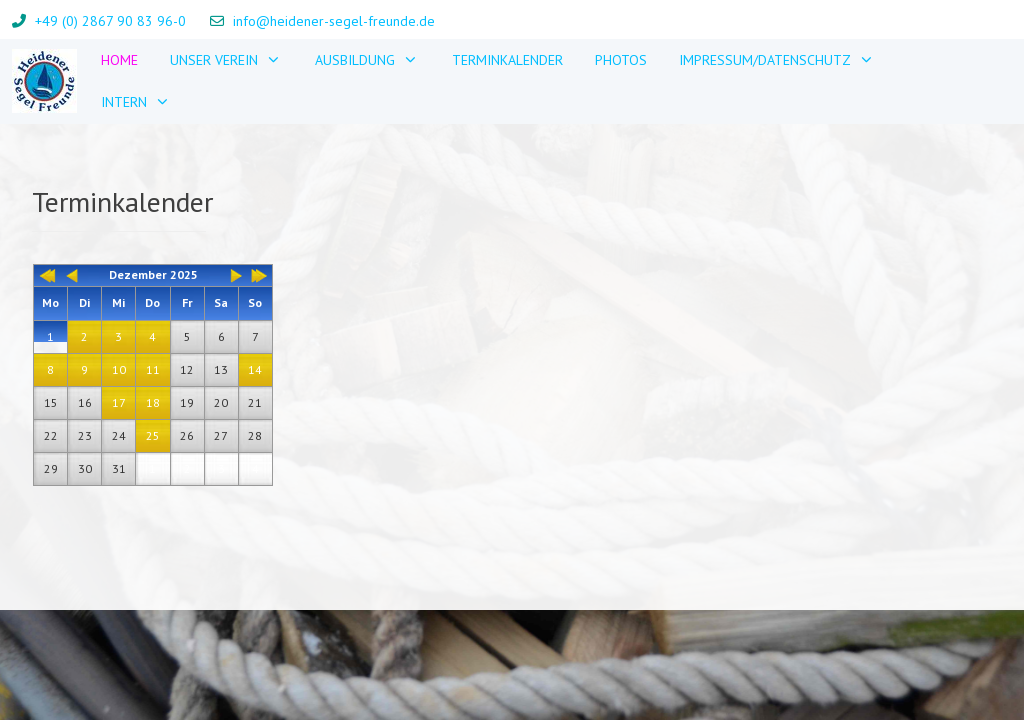  Describe the element at coordinates (255, 369) in the screenshot. I see `14` at that location.